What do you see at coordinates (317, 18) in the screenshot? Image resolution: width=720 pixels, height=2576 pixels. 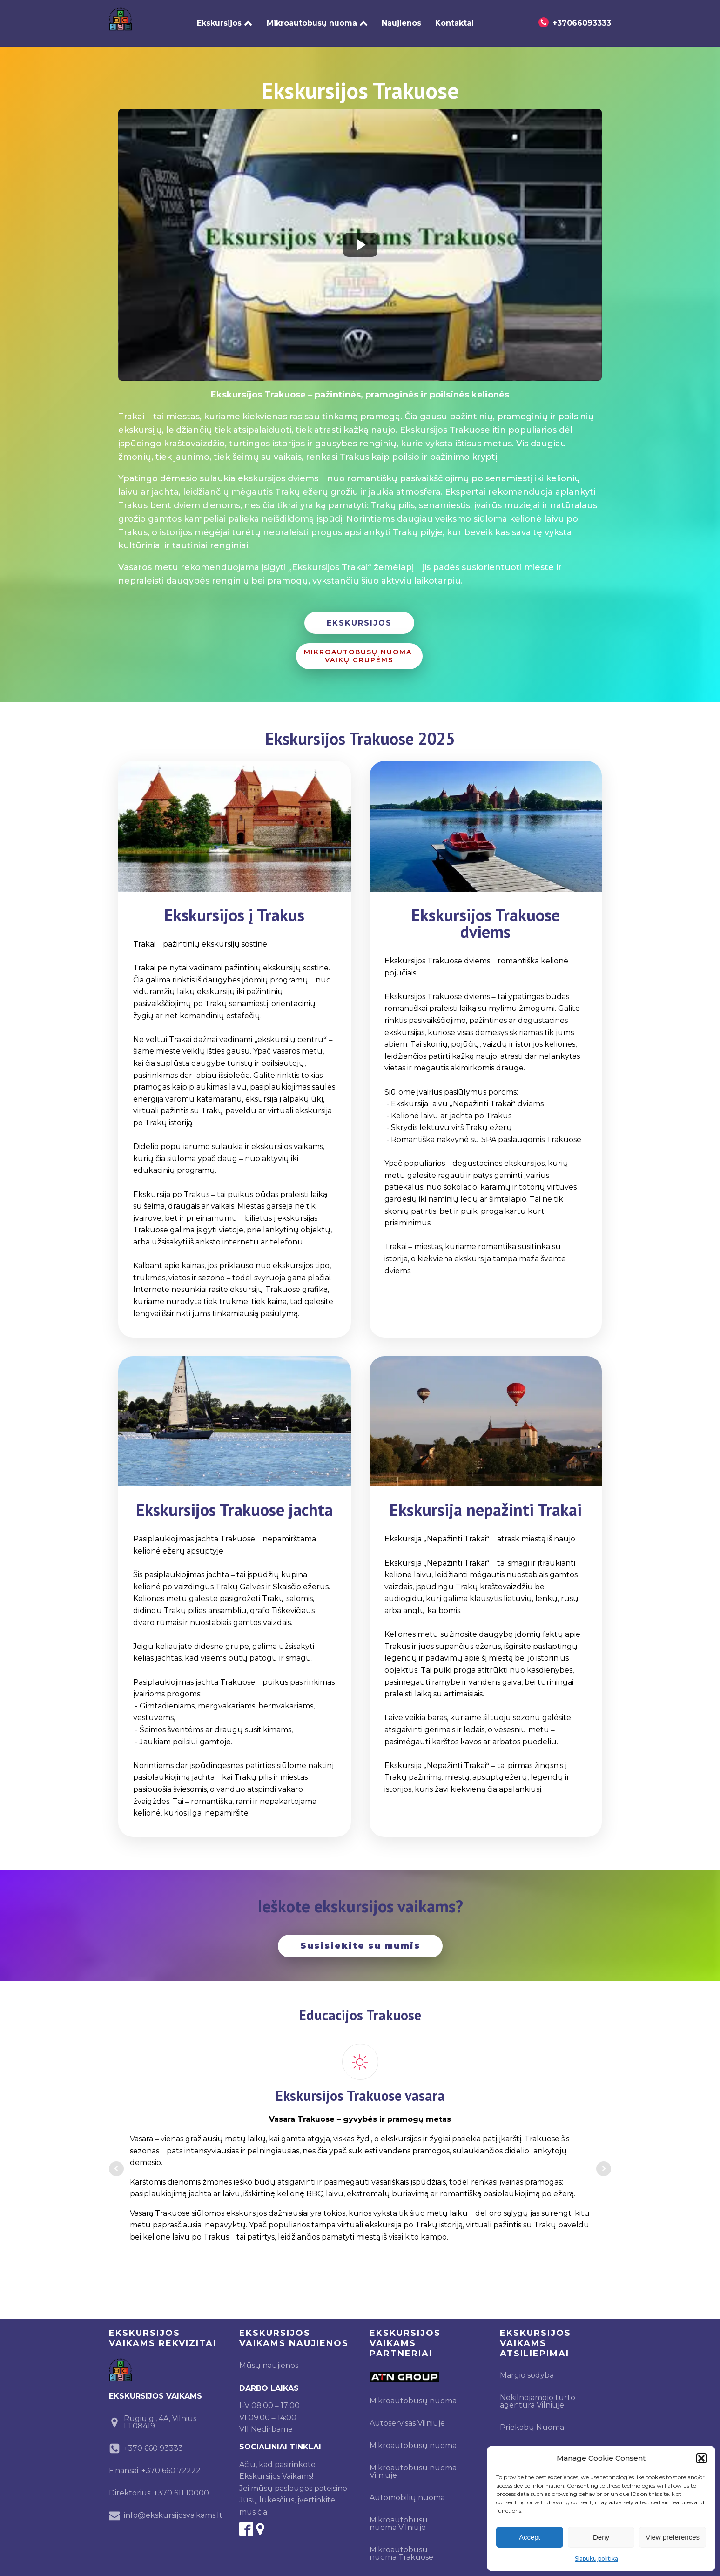 I see `Mikroautobusų nuoma` at bounding box center [317, 18].